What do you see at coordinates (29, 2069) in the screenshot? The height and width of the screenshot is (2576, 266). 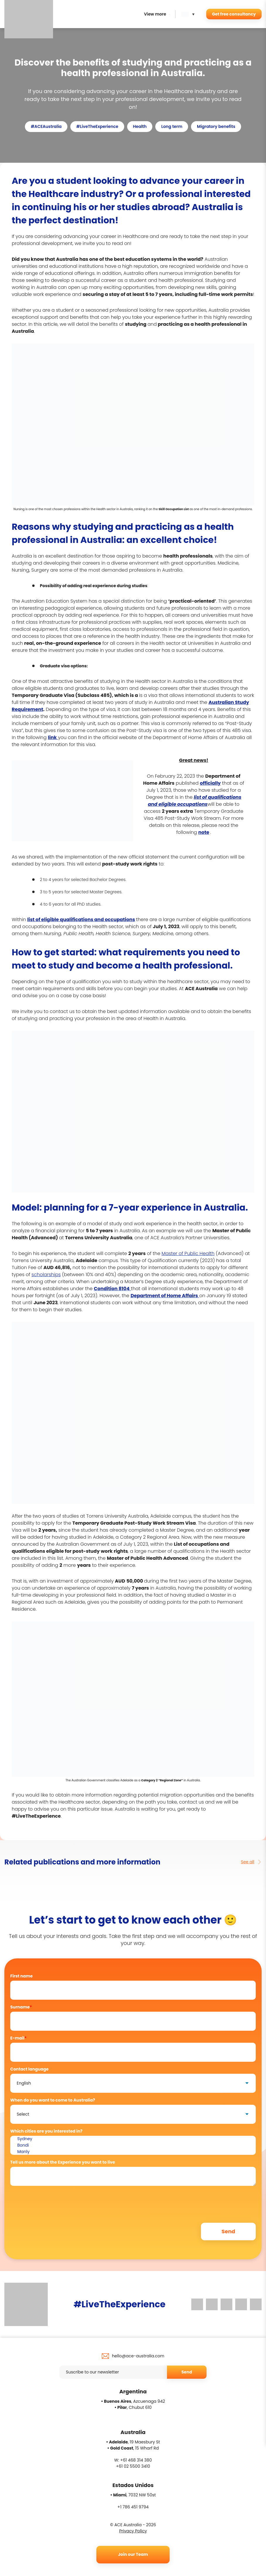 I see `Contact language` at bounding box center [29, 2069].